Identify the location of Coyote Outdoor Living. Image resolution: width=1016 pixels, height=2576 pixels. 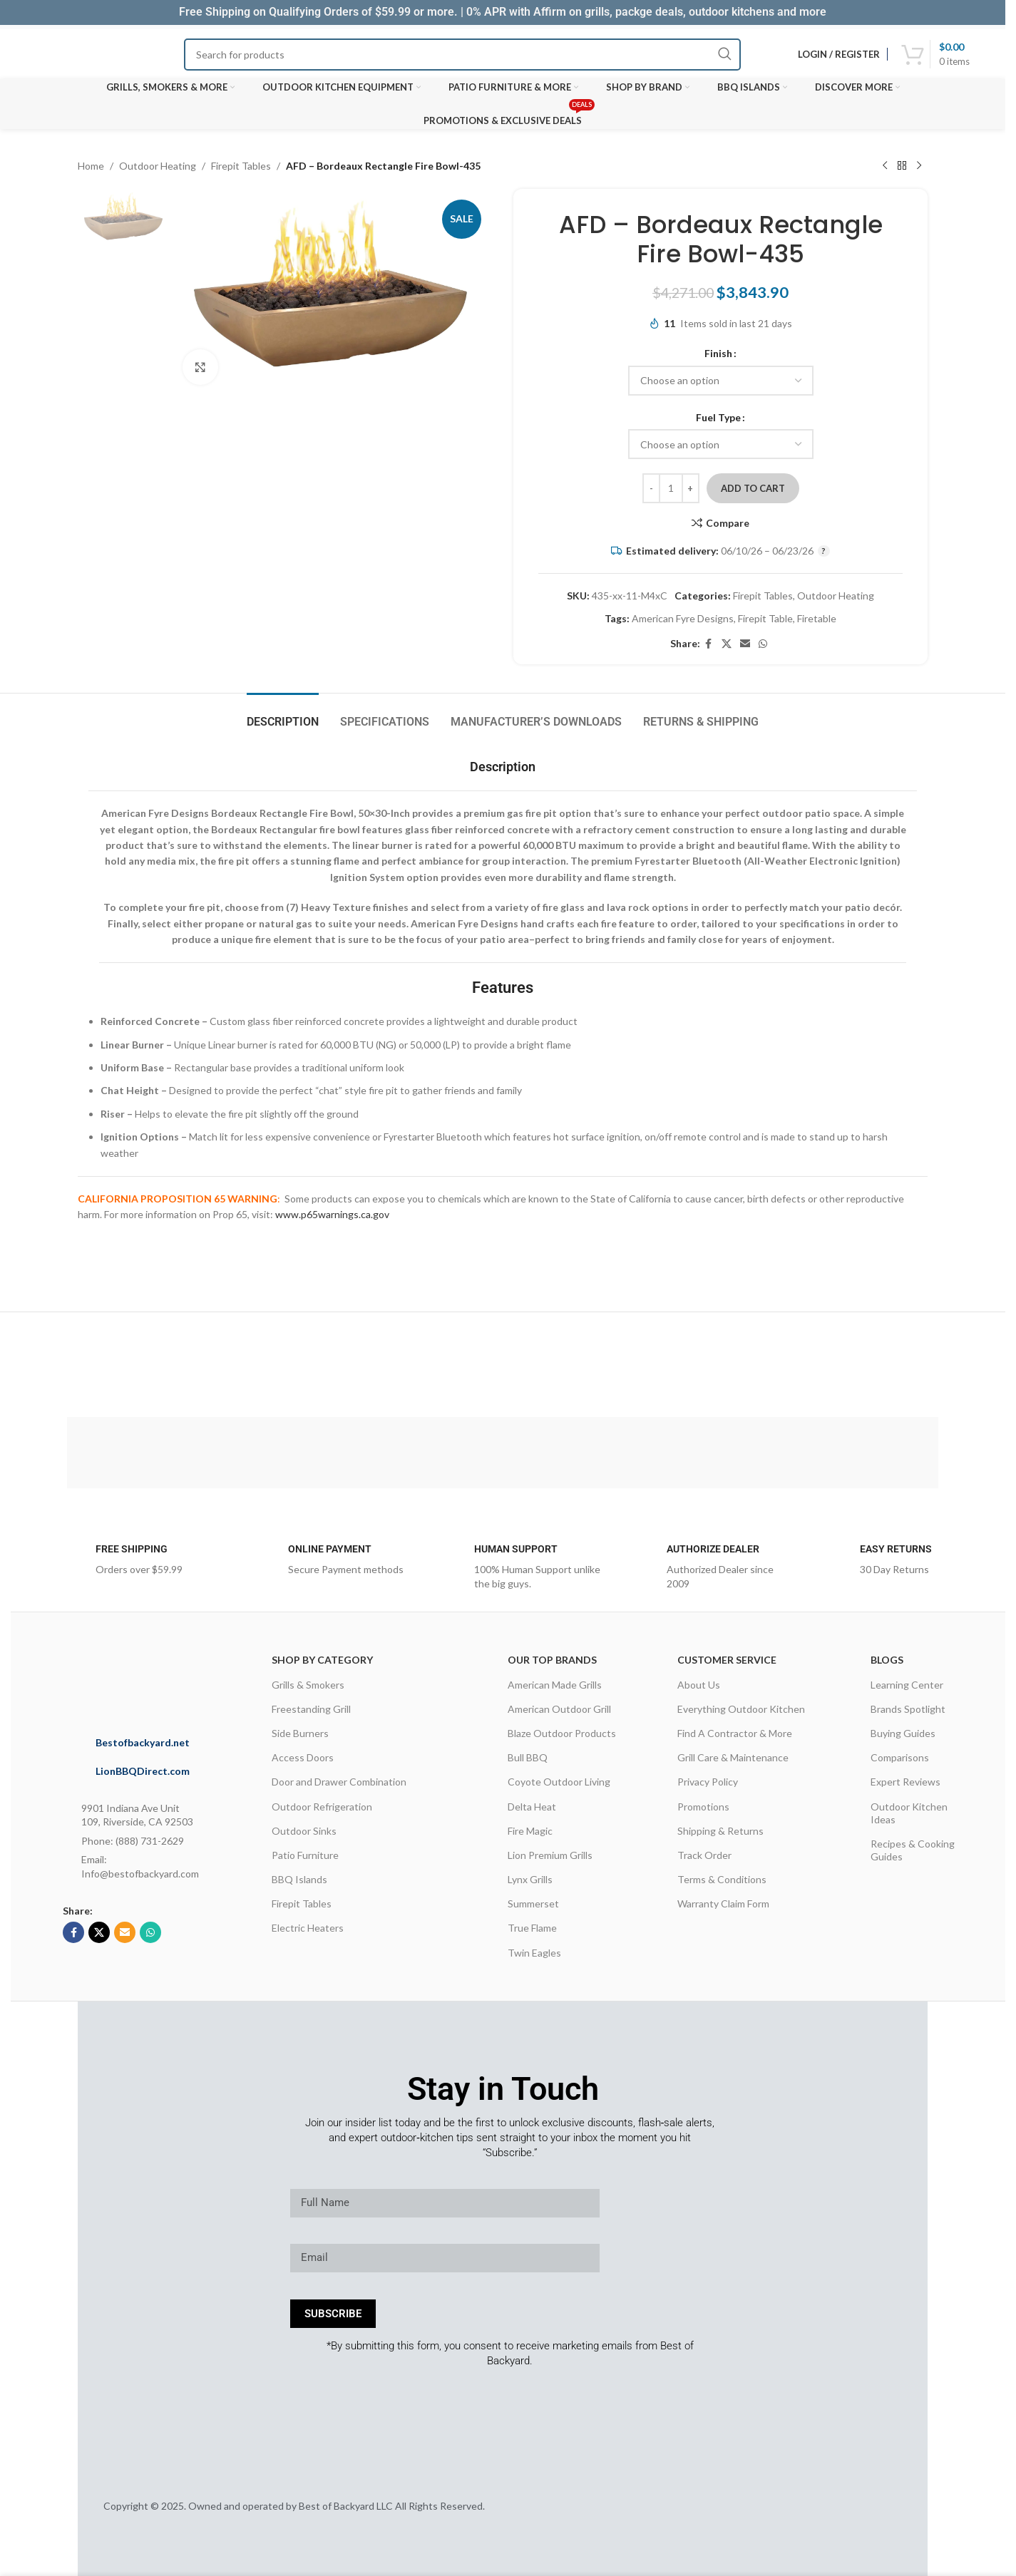
(559, 1782).